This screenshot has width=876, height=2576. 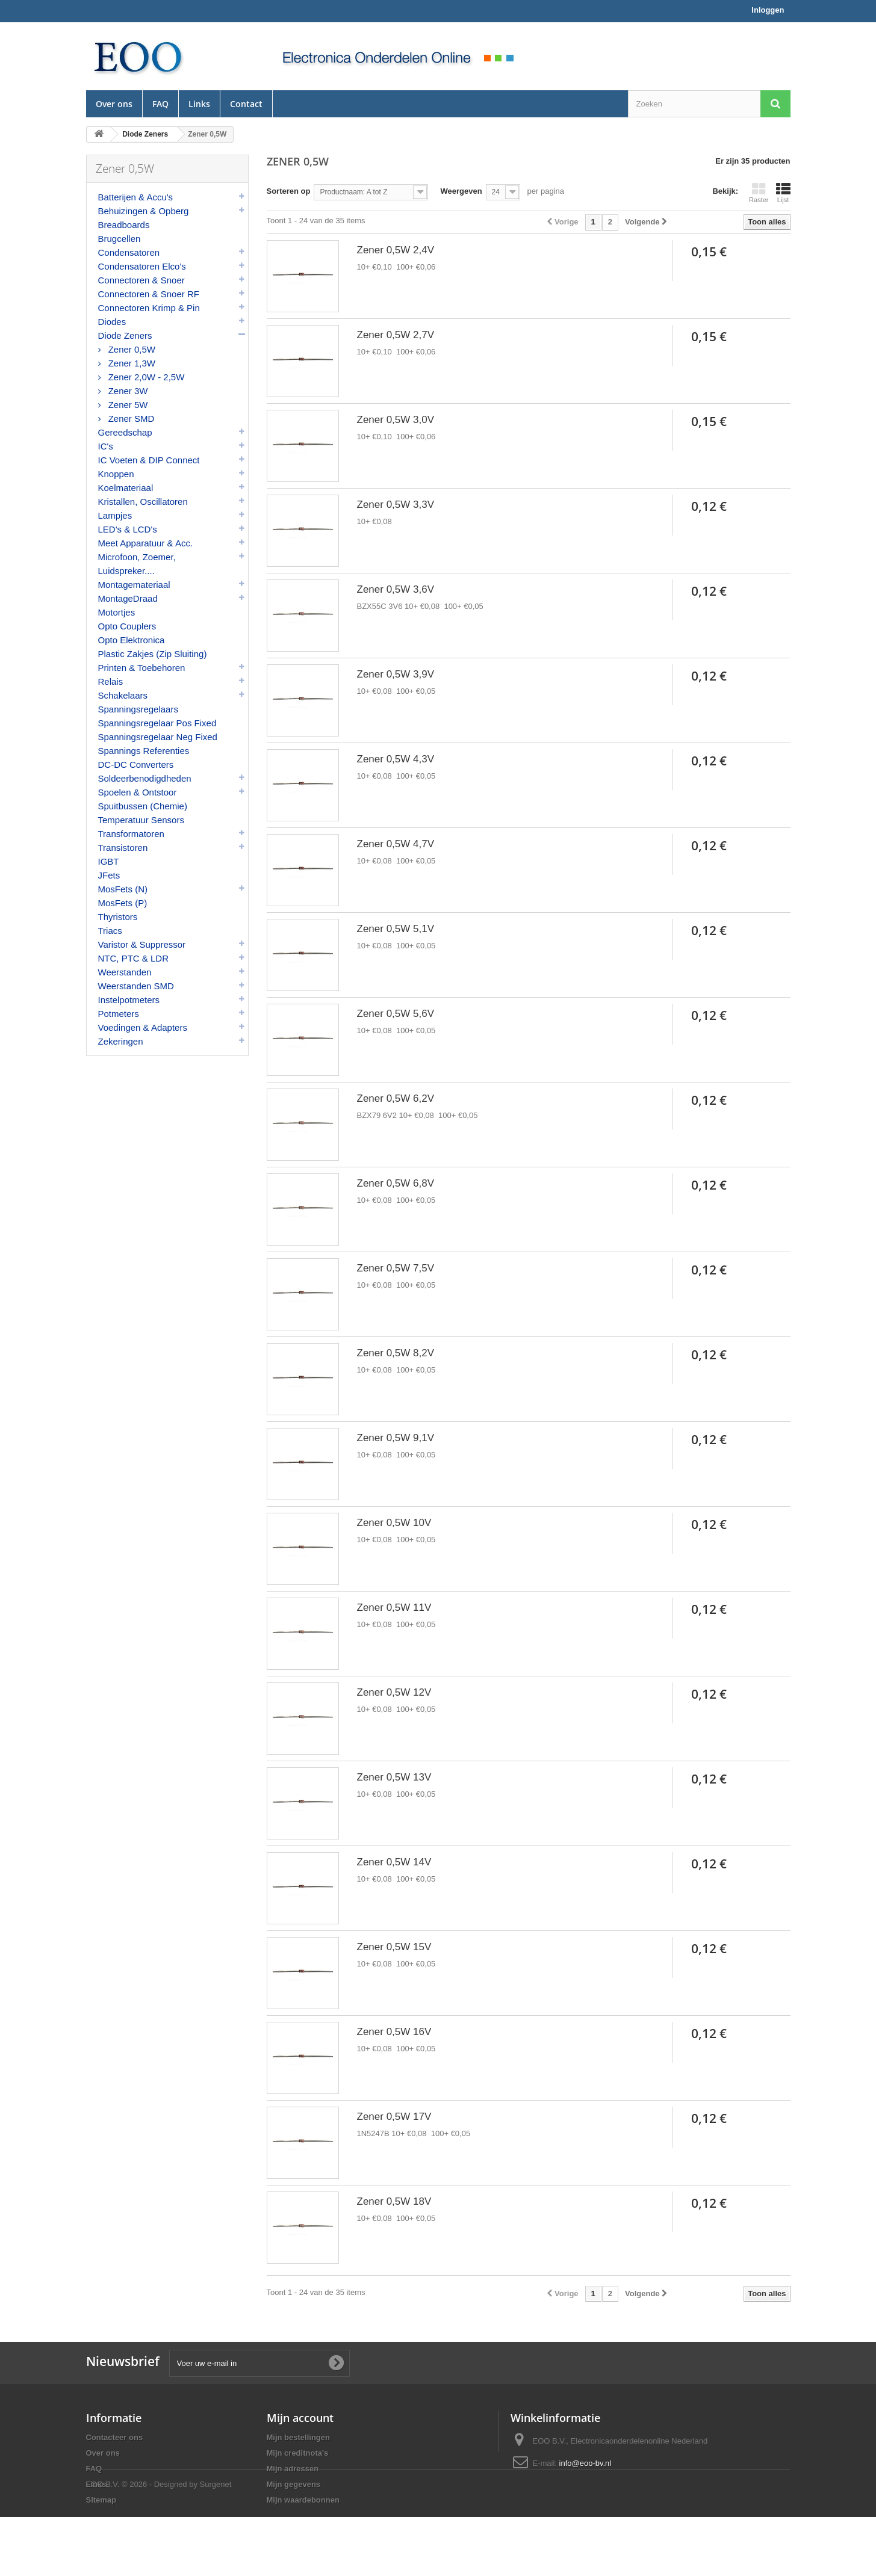 I want to click on Zener 0,5W 2,7V, so click(x=396, y=335).